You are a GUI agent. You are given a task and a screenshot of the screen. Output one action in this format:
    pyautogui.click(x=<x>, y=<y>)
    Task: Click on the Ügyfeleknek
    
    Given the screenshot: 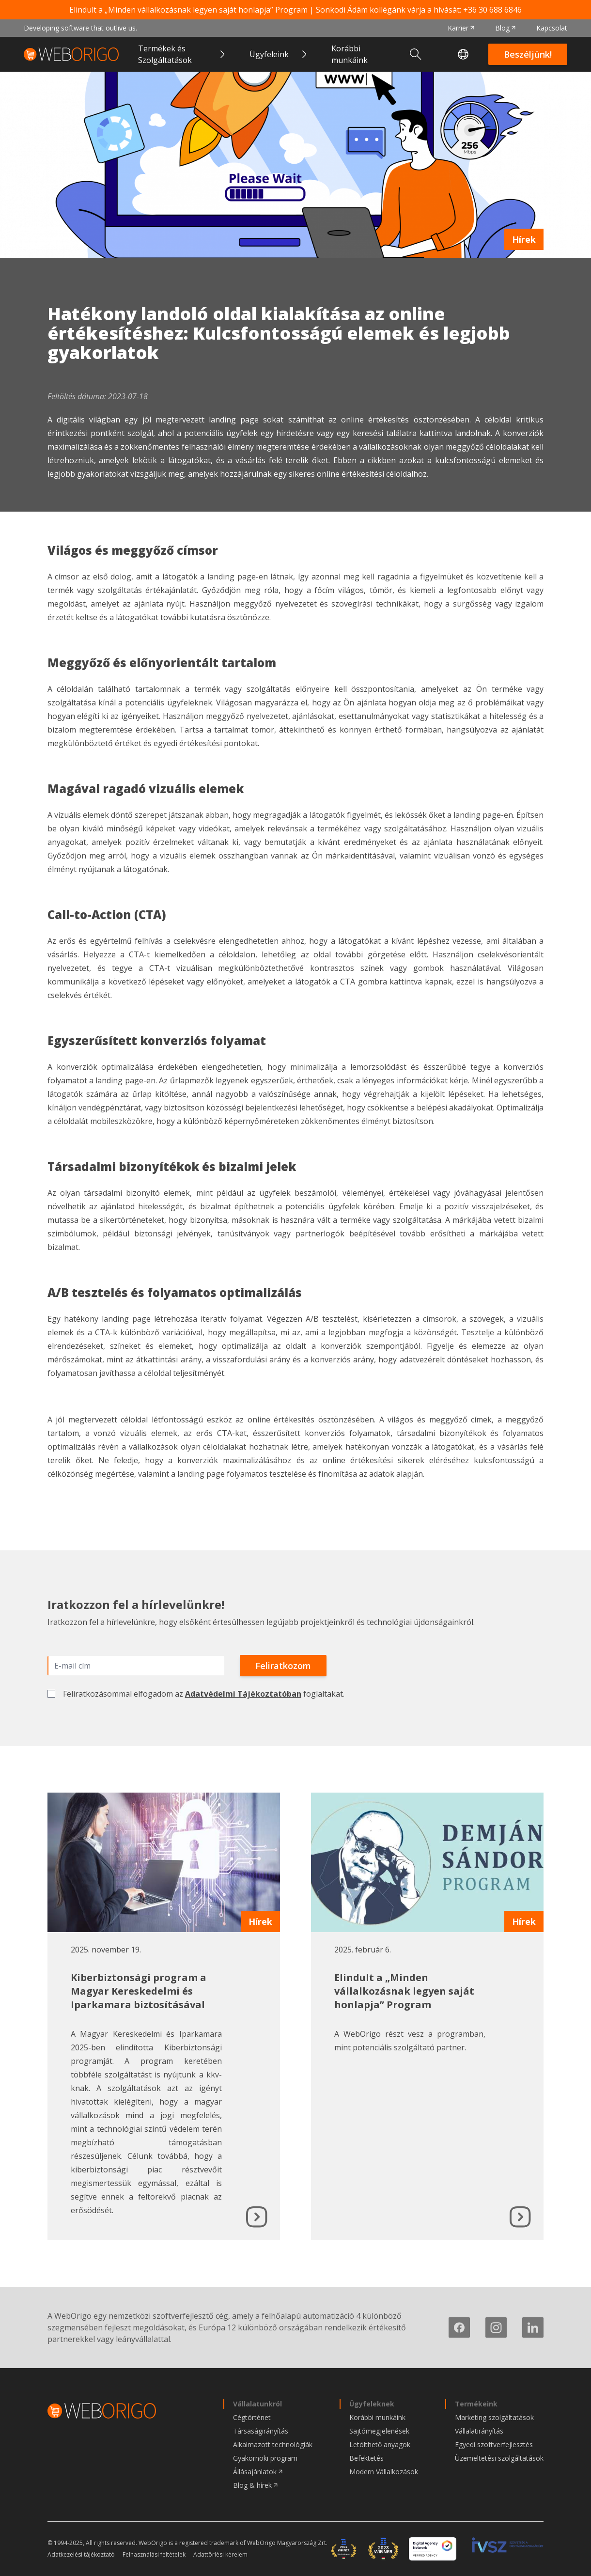 What is the action you would take?
    pyautogui.click(x=371, y=2403)
    